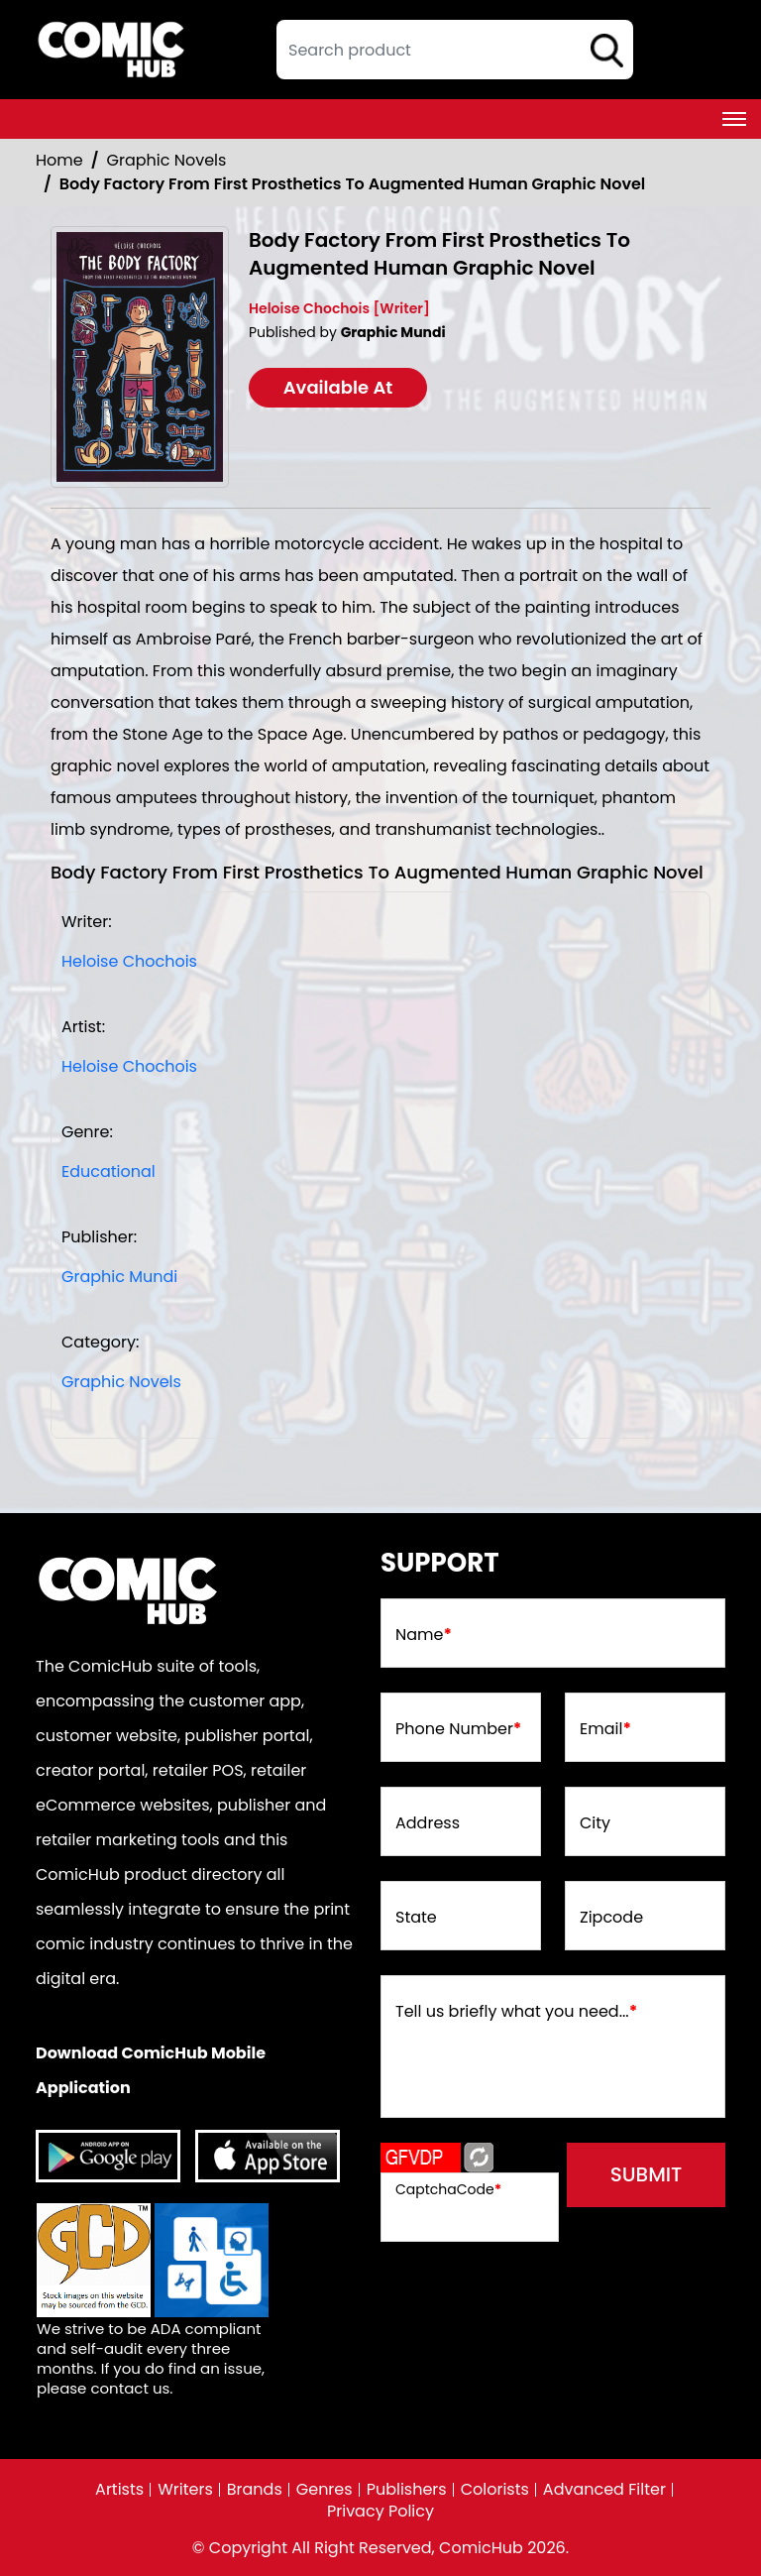 Image resolution: width=761 pixels, height=2576 pixels. Describe the element at coordinates (734, 119) in the screenshot. I see `[Toggle navigation]` at that location.